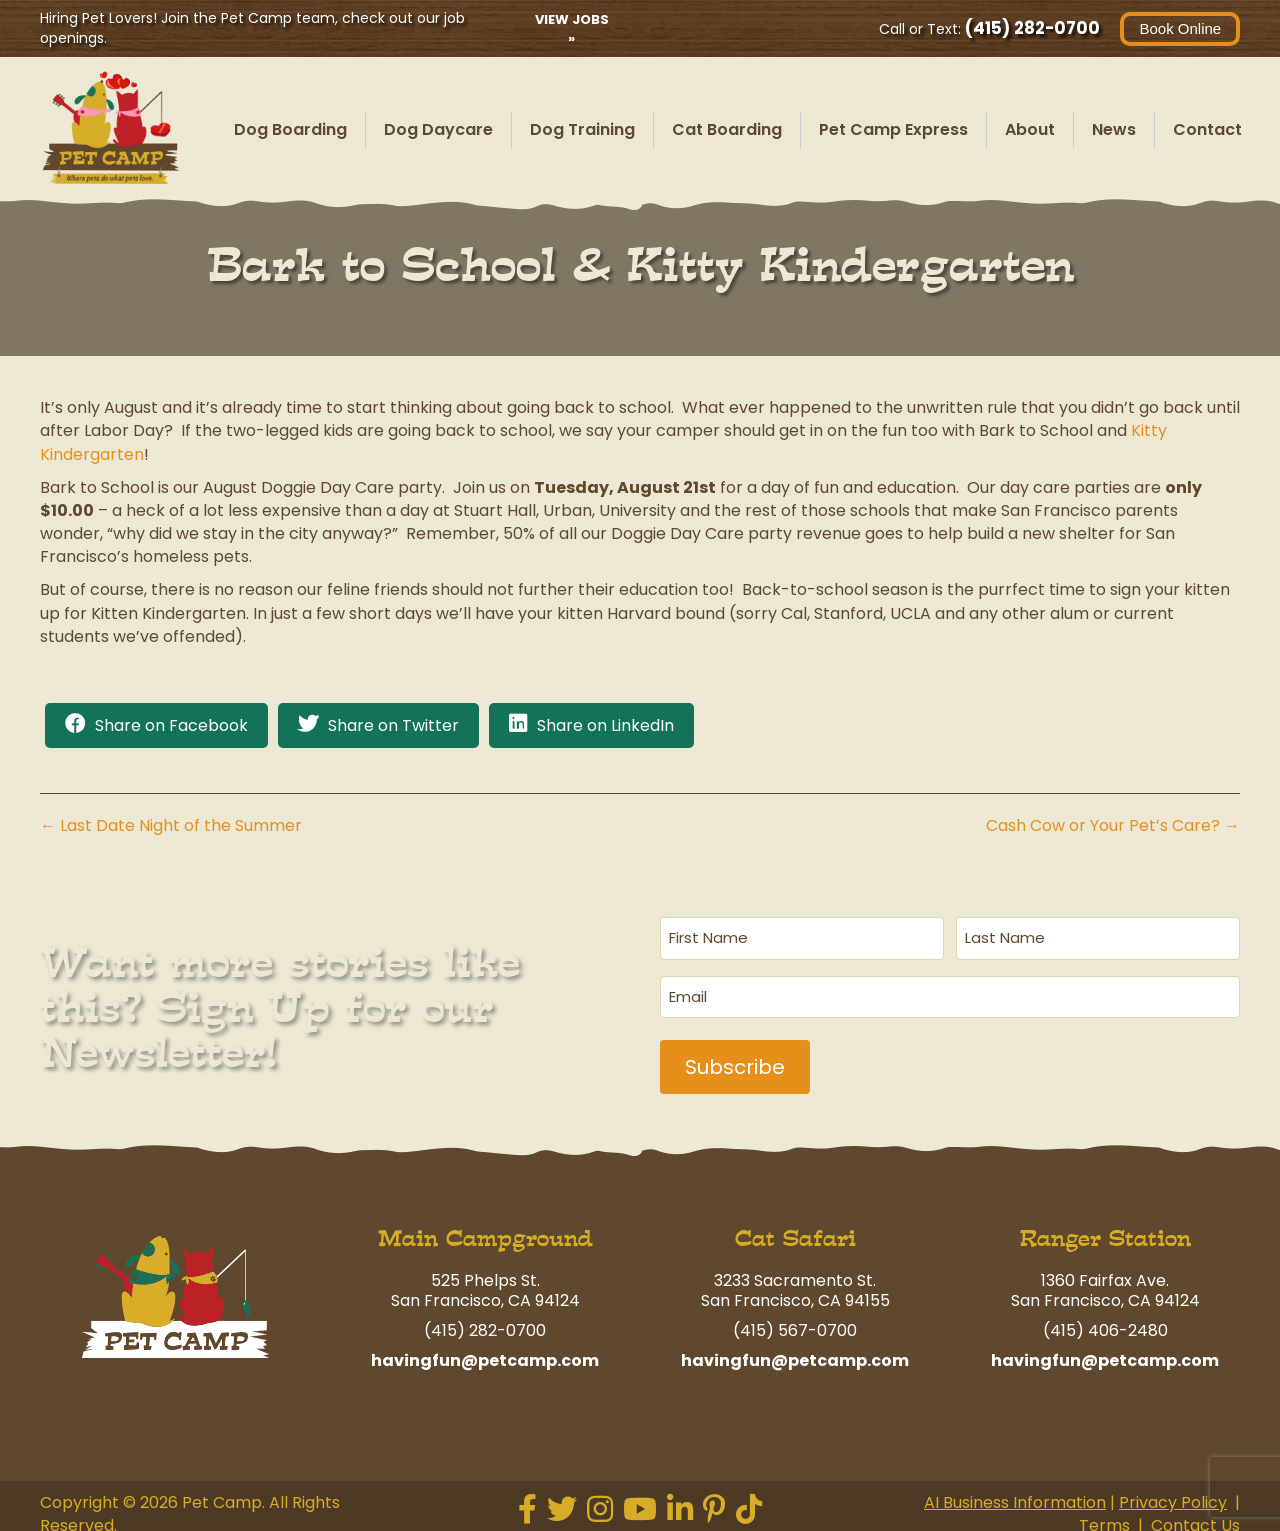  Describe the element at coordinates (1207, 129) in the screenshot. I see `Contact [menuitem]` at that location.